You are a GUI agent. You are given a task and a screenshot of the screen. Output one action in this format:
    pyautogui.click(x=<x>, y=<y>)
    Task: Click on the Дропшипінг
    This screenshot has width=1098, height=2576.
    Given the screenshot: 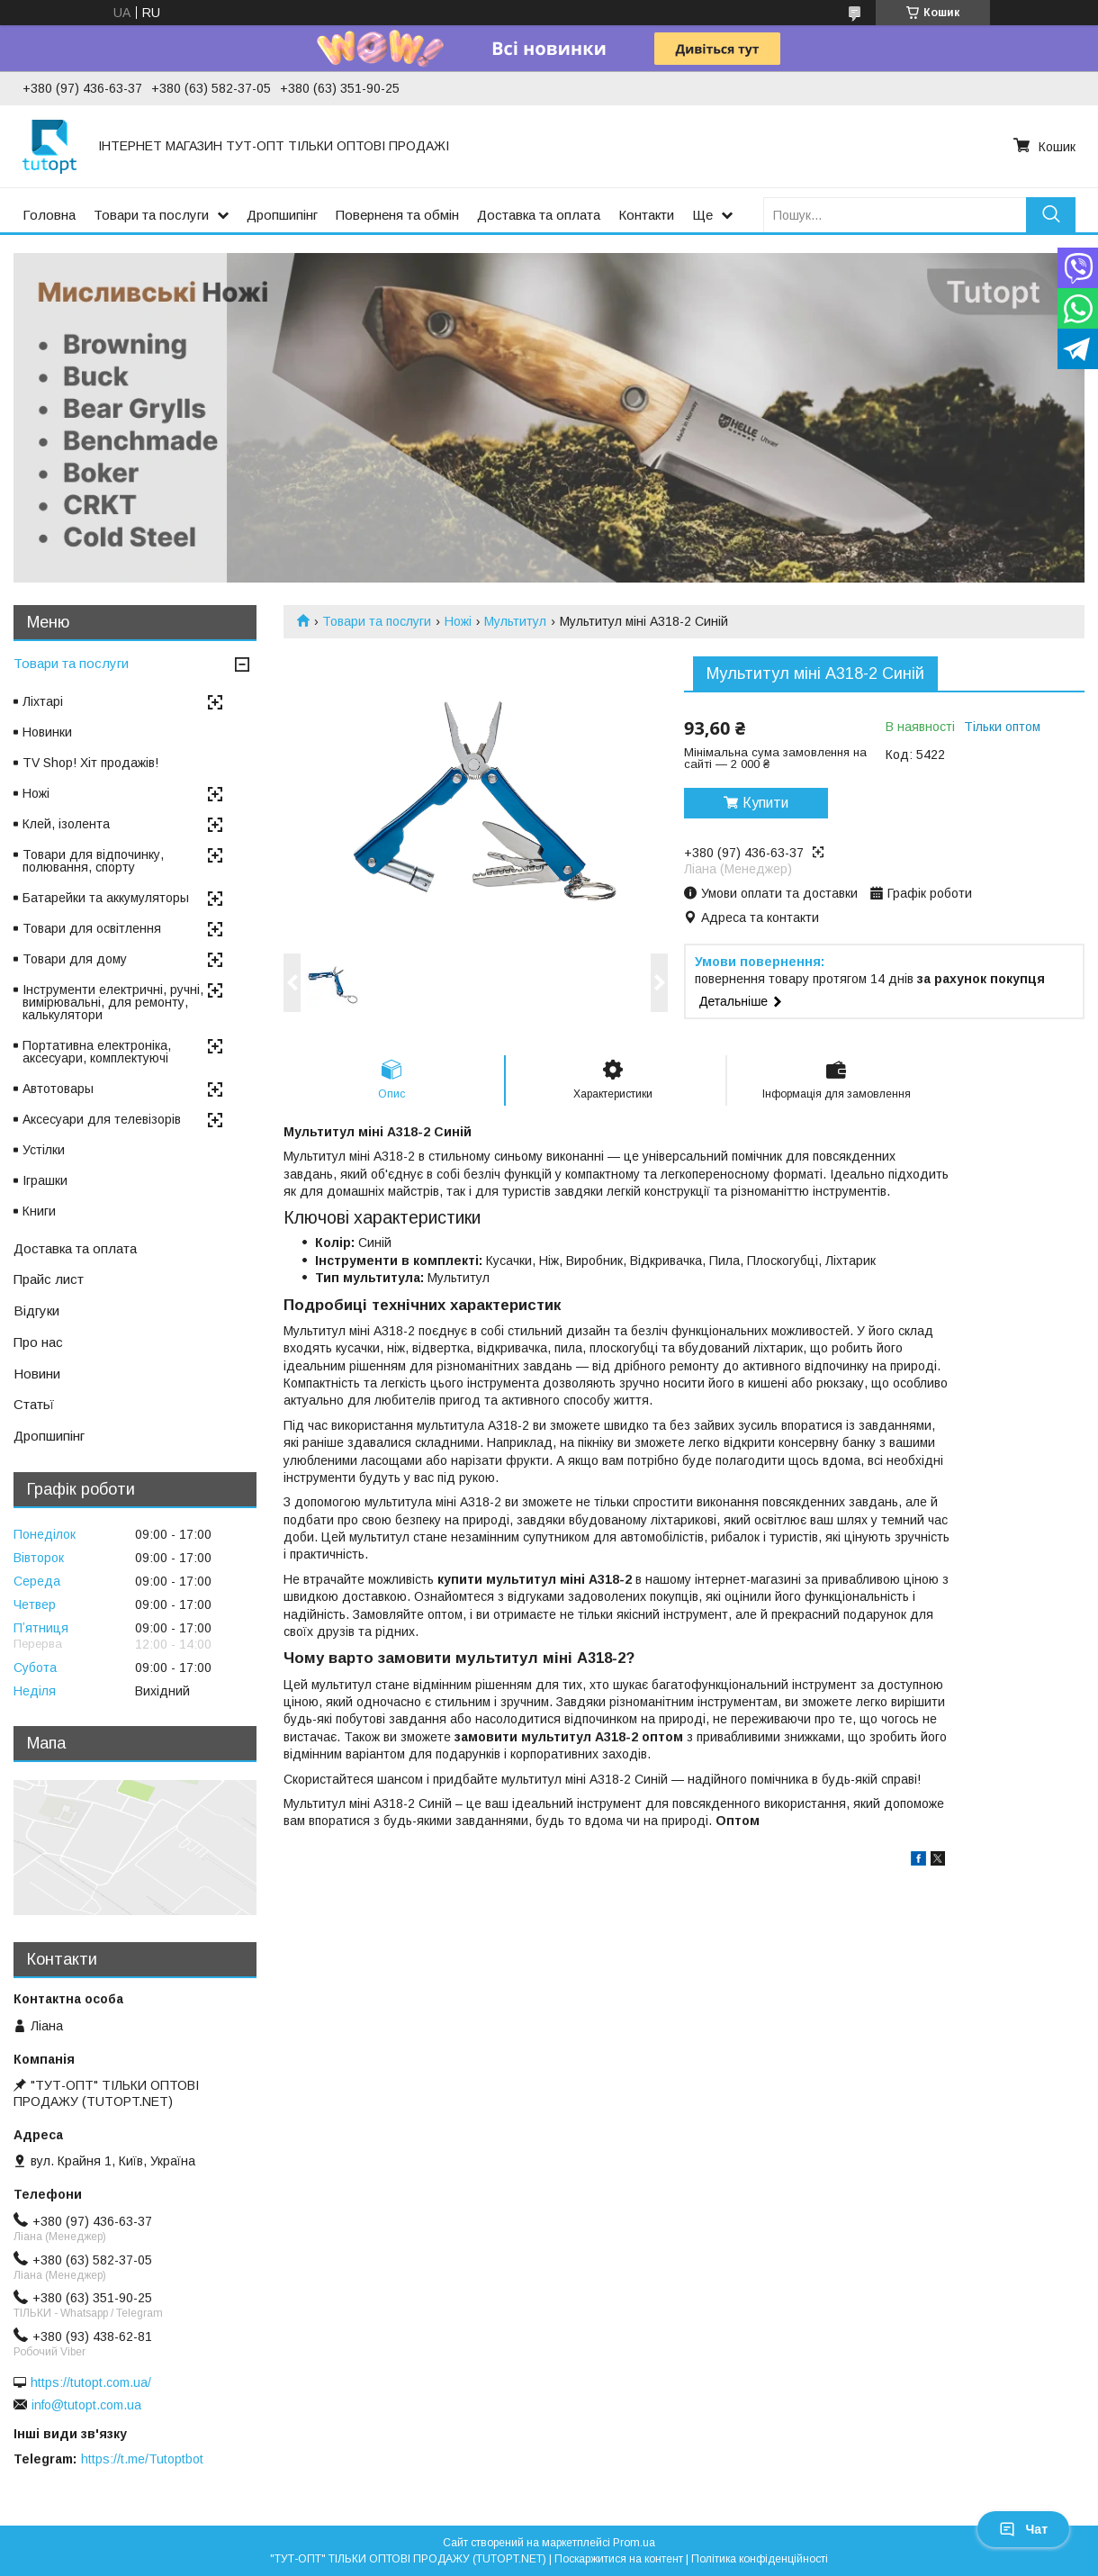 What is the action you would take?
    pyautogui.click(x=282, y=214)
    